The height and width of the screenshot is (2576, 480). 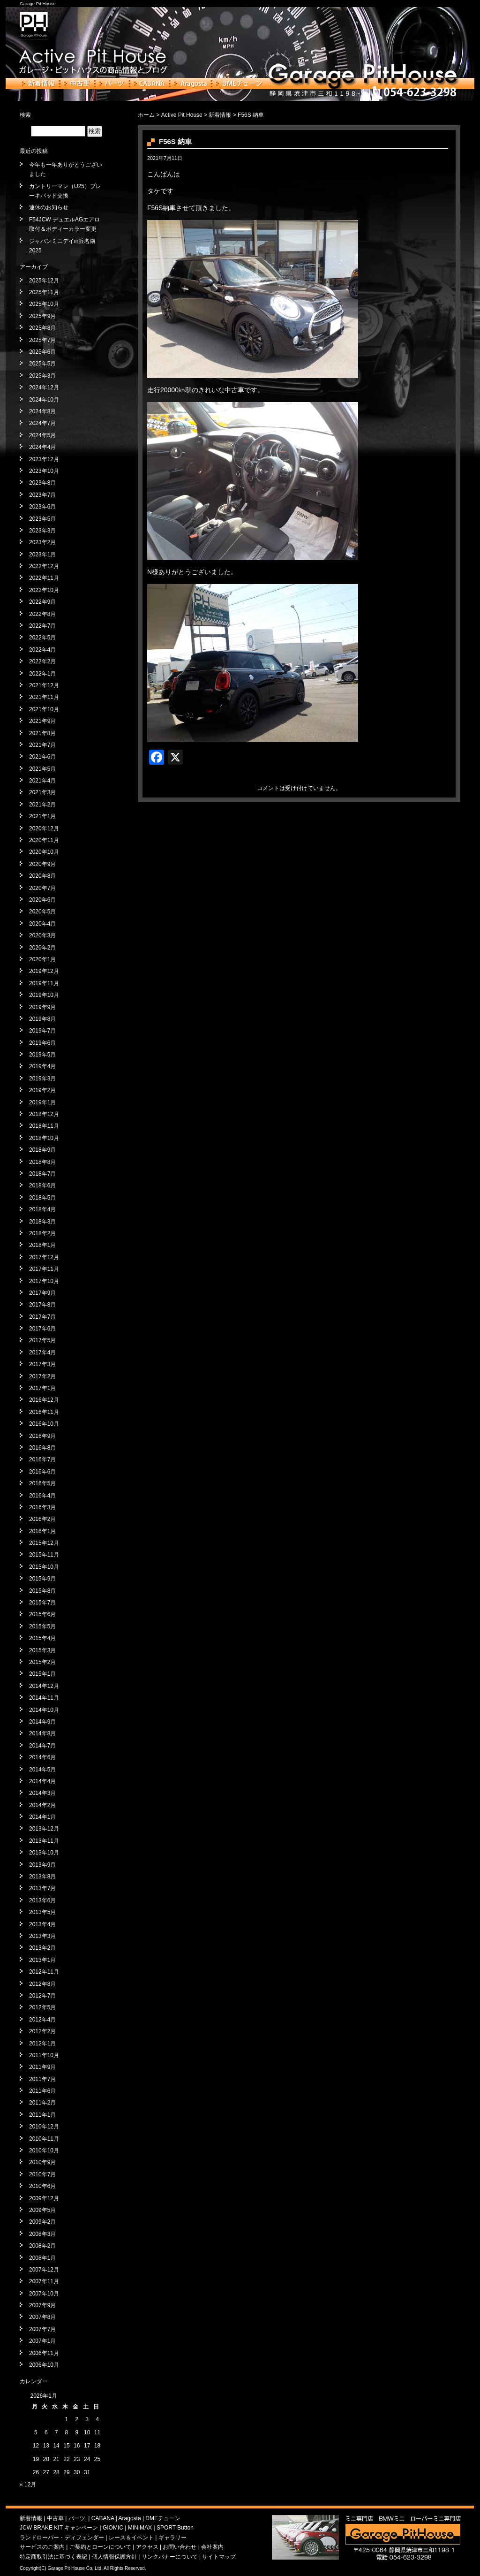 I want to click on 2015年5月, so click(x=42, y=1626).